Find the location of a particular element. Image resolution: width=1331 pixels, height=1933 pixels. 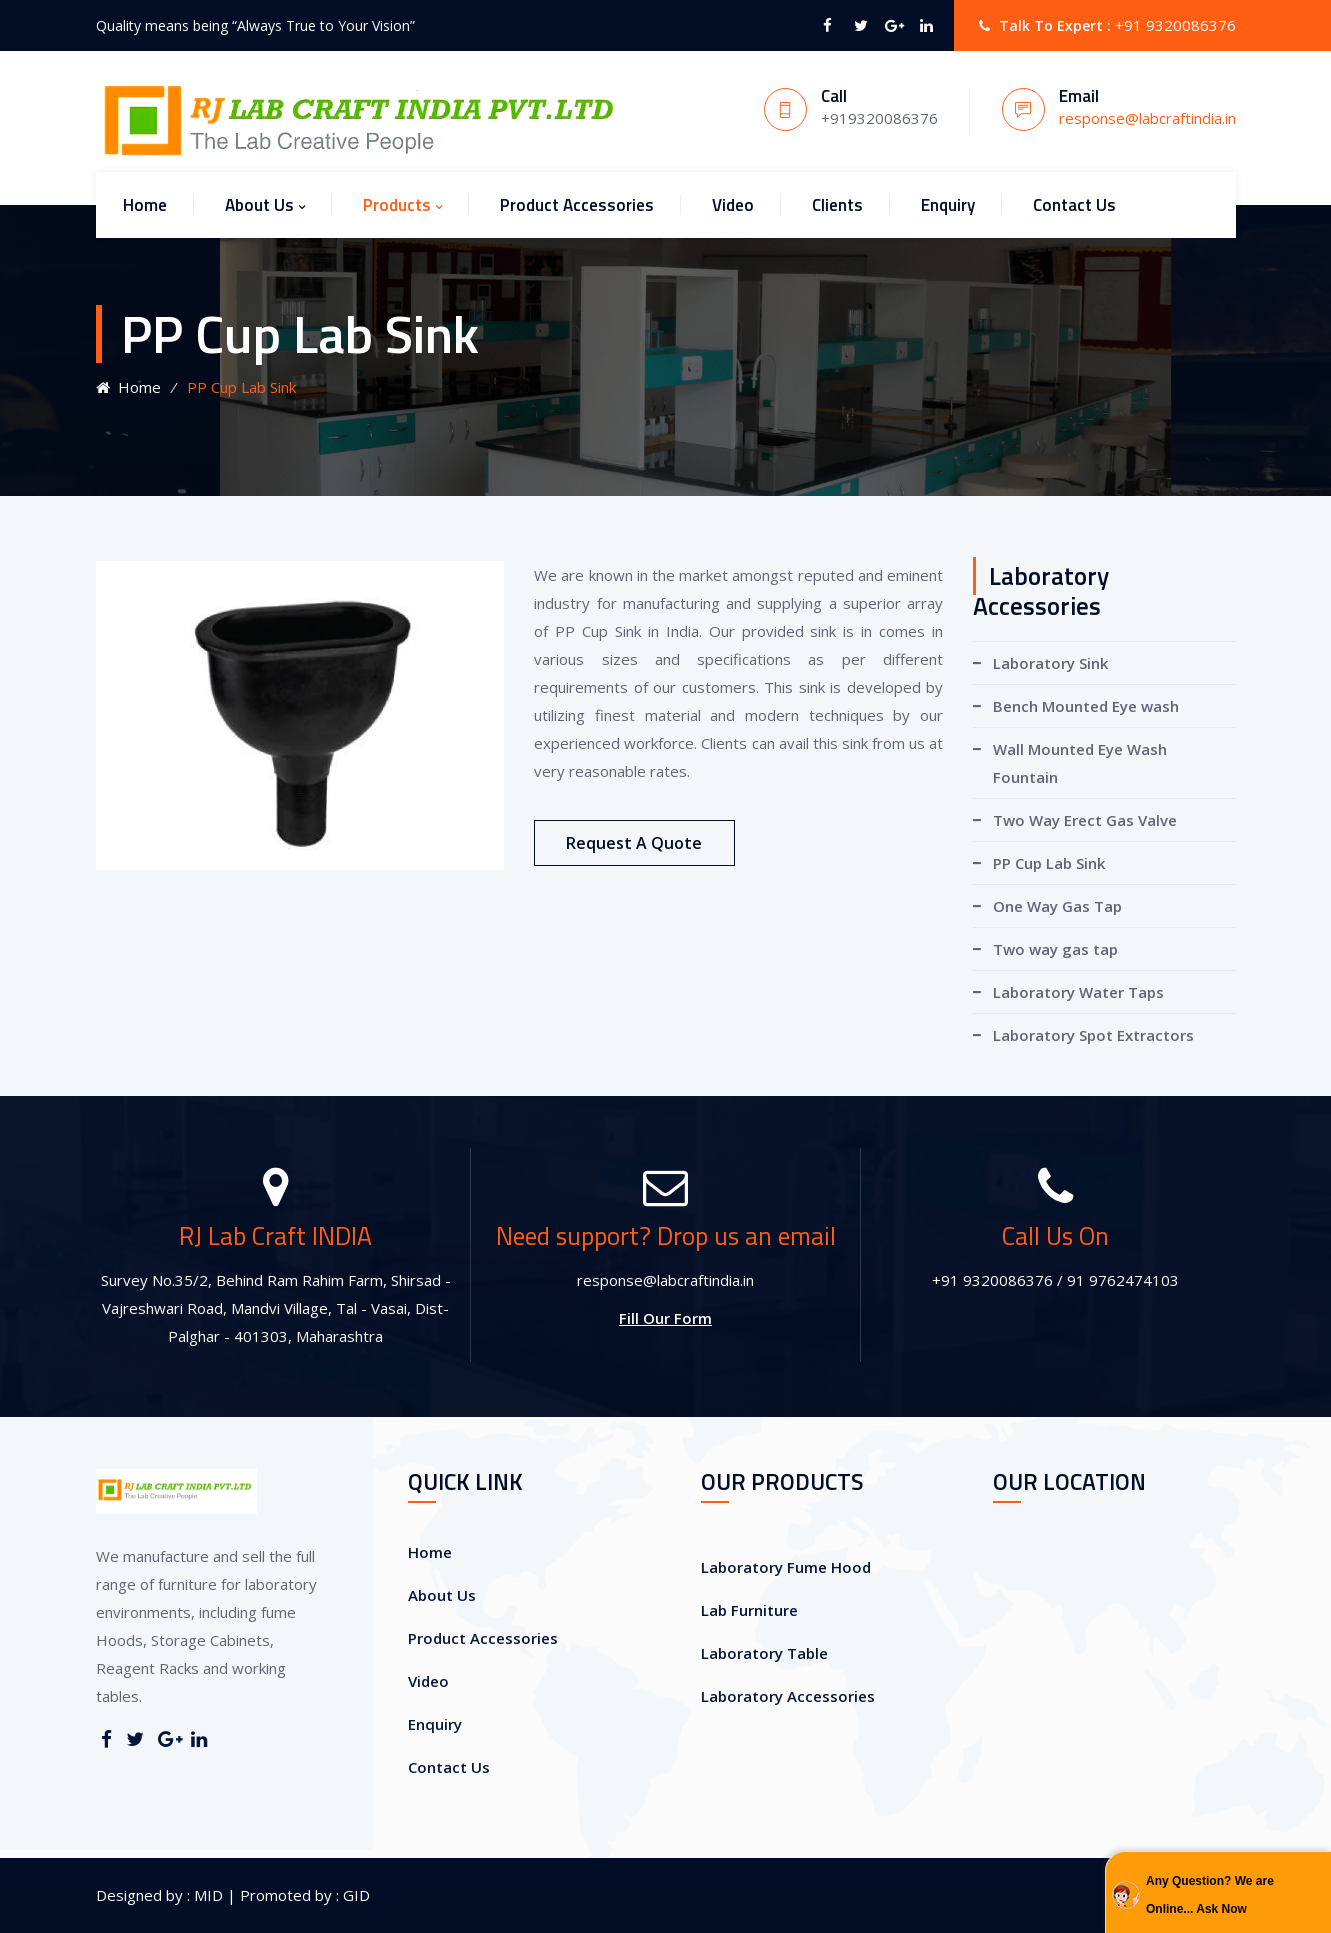

Wall Mounted Eye Wash Fountain is located at coordinates (1080, 763).